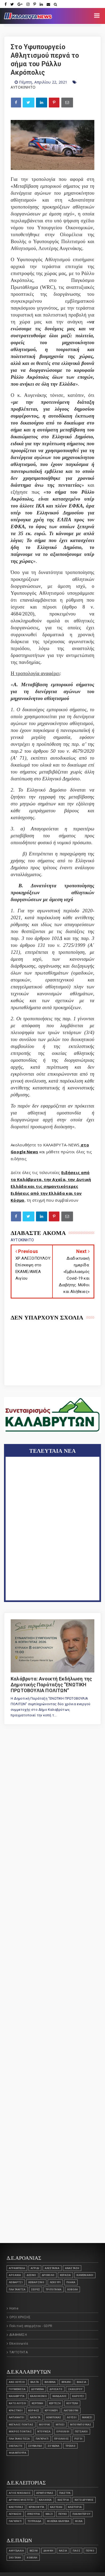 The width and height of the screenshot is (105, 2576). I want to click on ΚΟΥΤΕΛΗ, so click(72, 2403).